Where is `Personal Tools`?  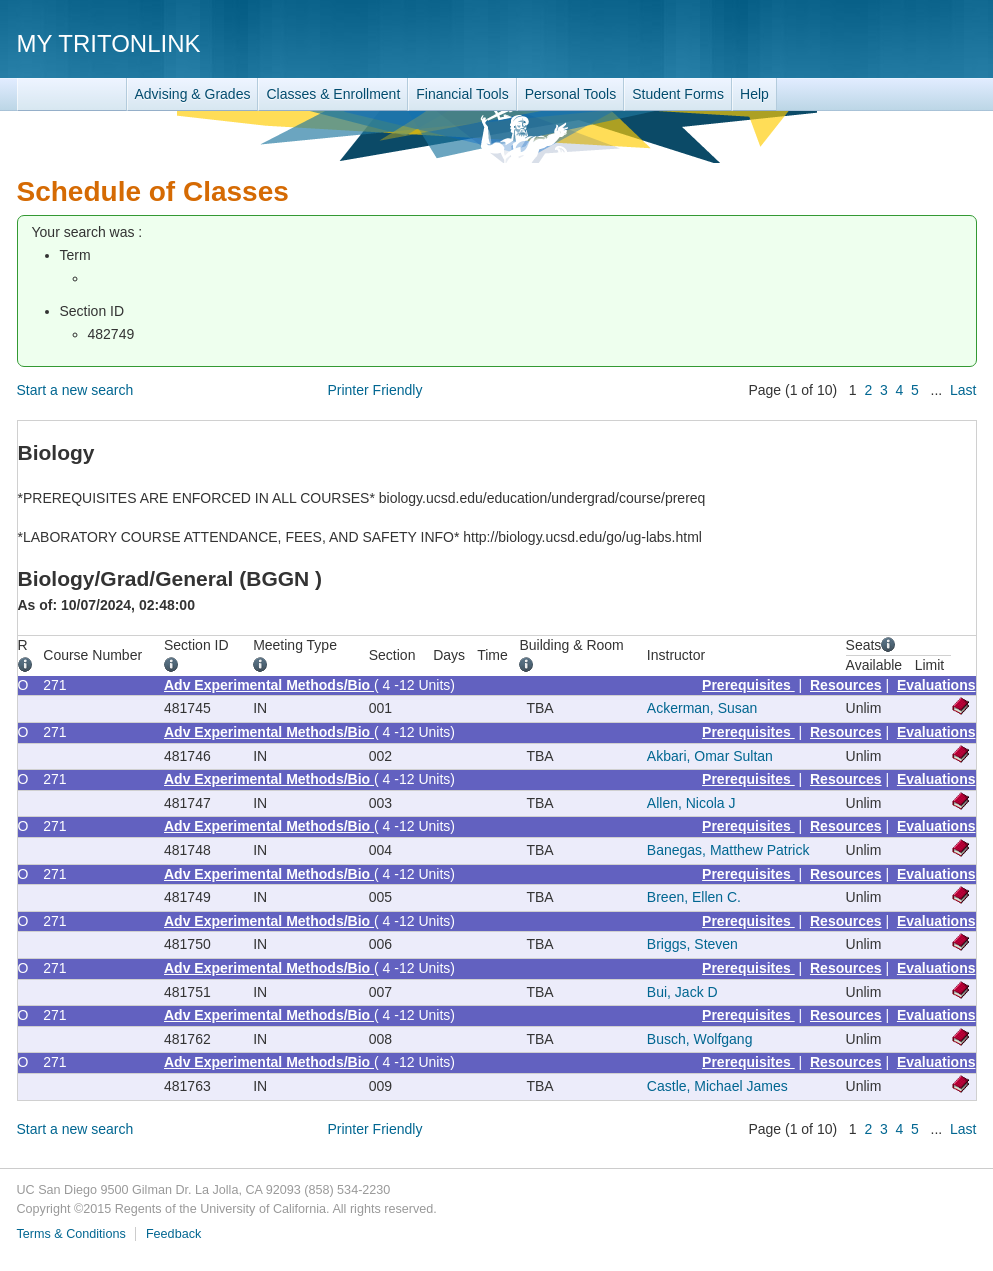 Personal Tools is located at coordinates (571, 94).